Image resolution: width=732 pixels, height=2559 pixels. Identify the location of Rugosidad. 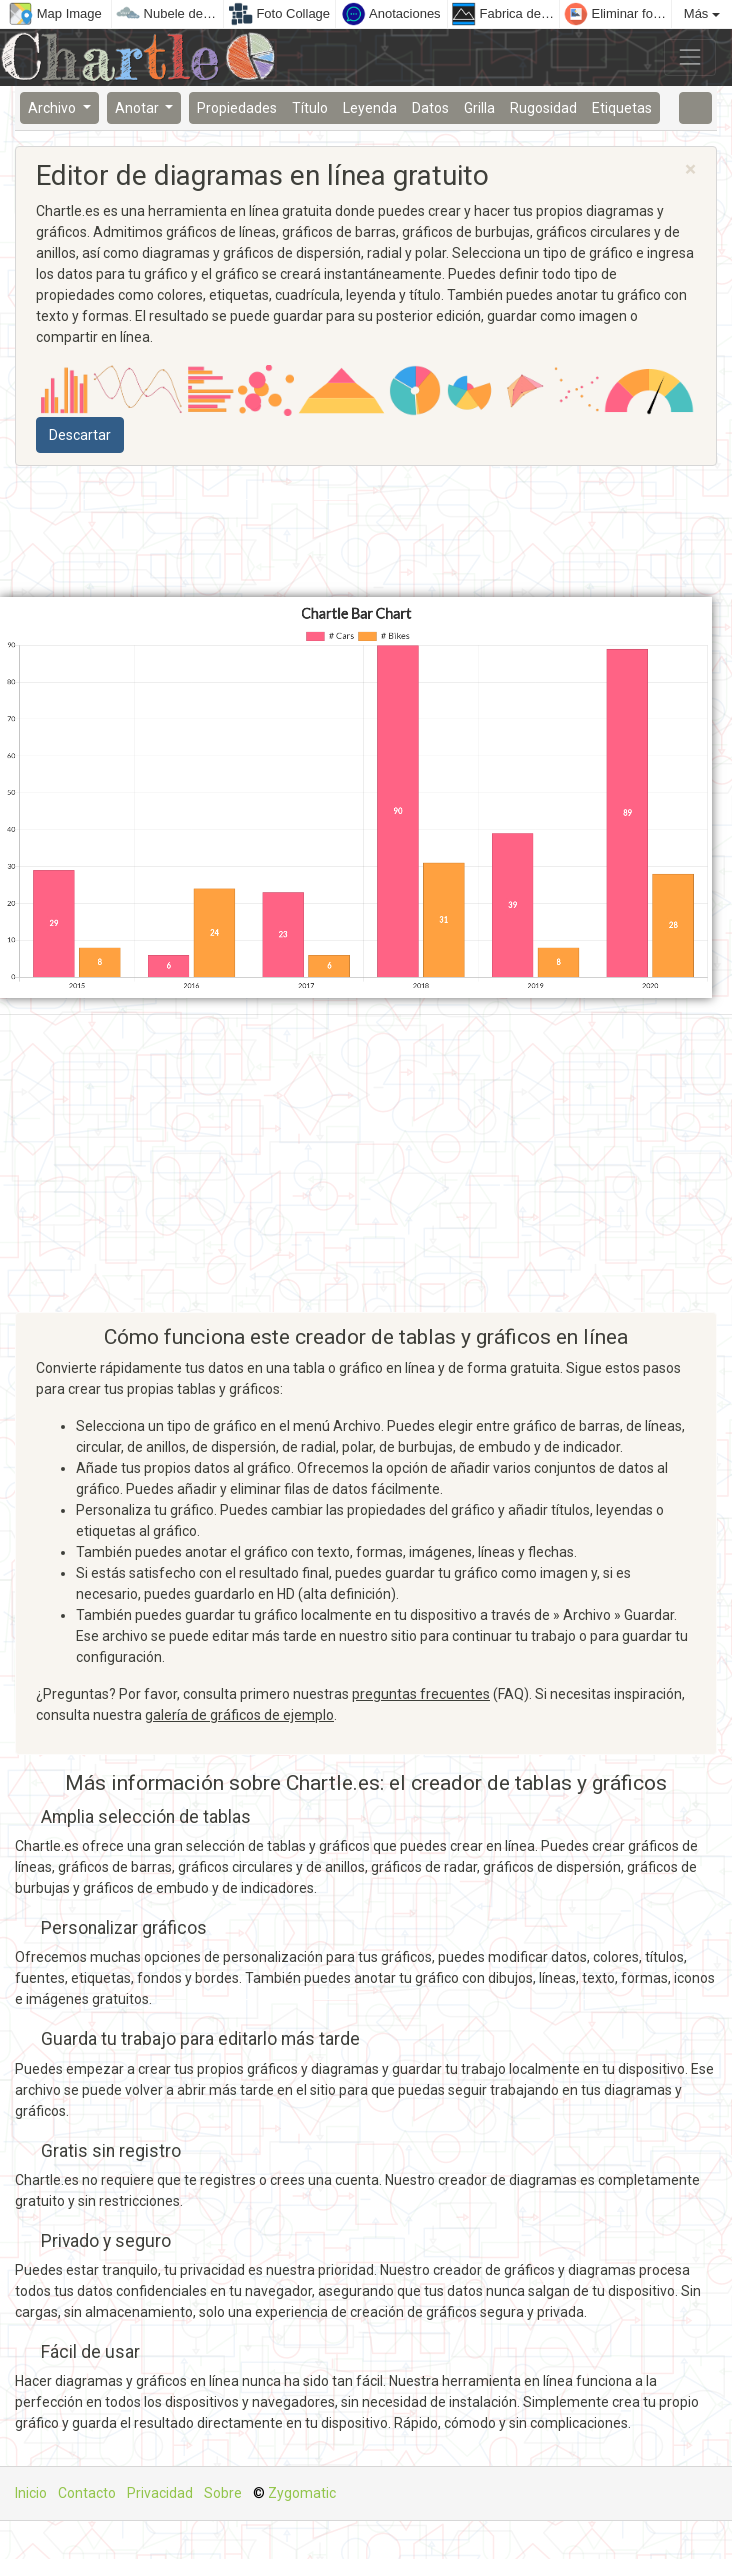
(543, 108).